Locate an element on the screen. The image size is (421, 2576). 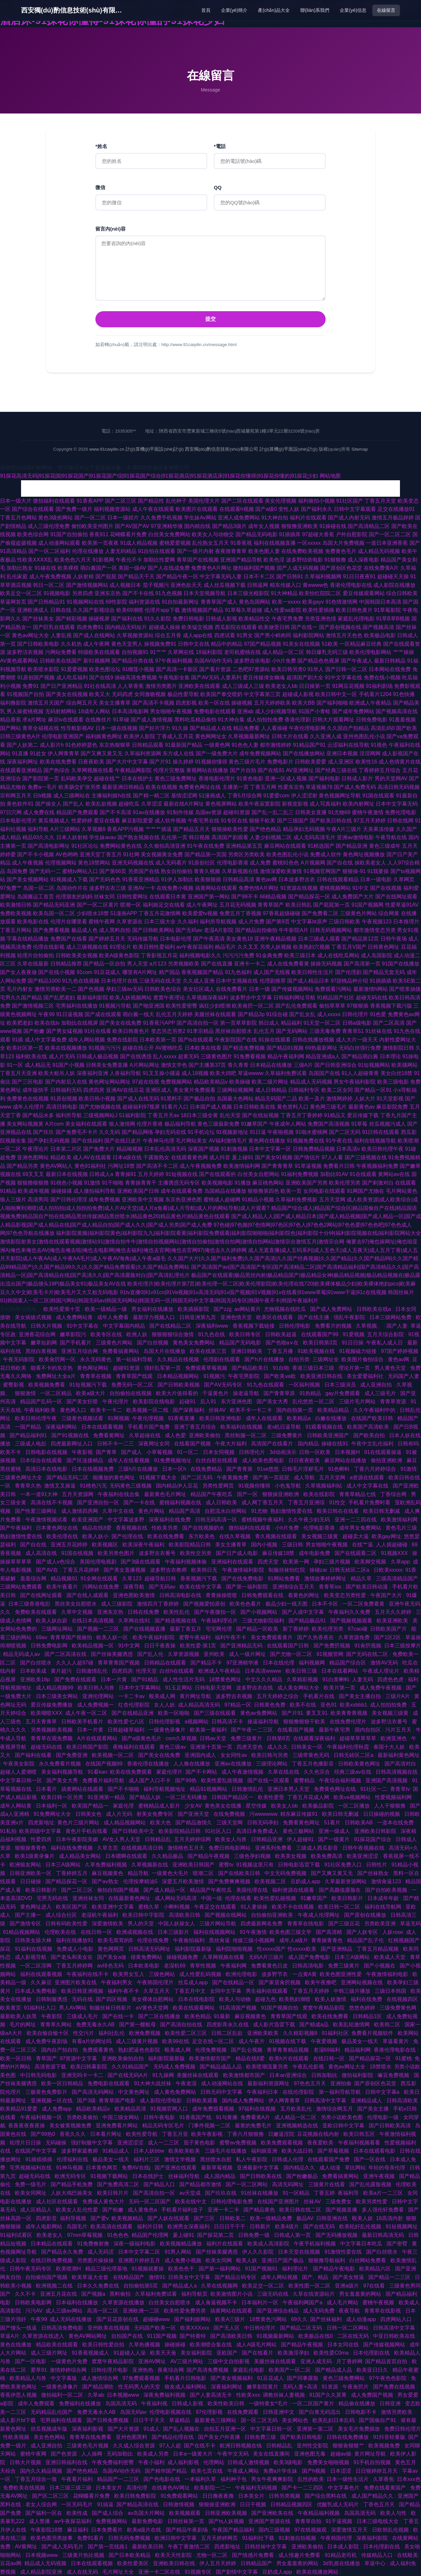
国产在线不卡 is located at coordinates (200, 2445).